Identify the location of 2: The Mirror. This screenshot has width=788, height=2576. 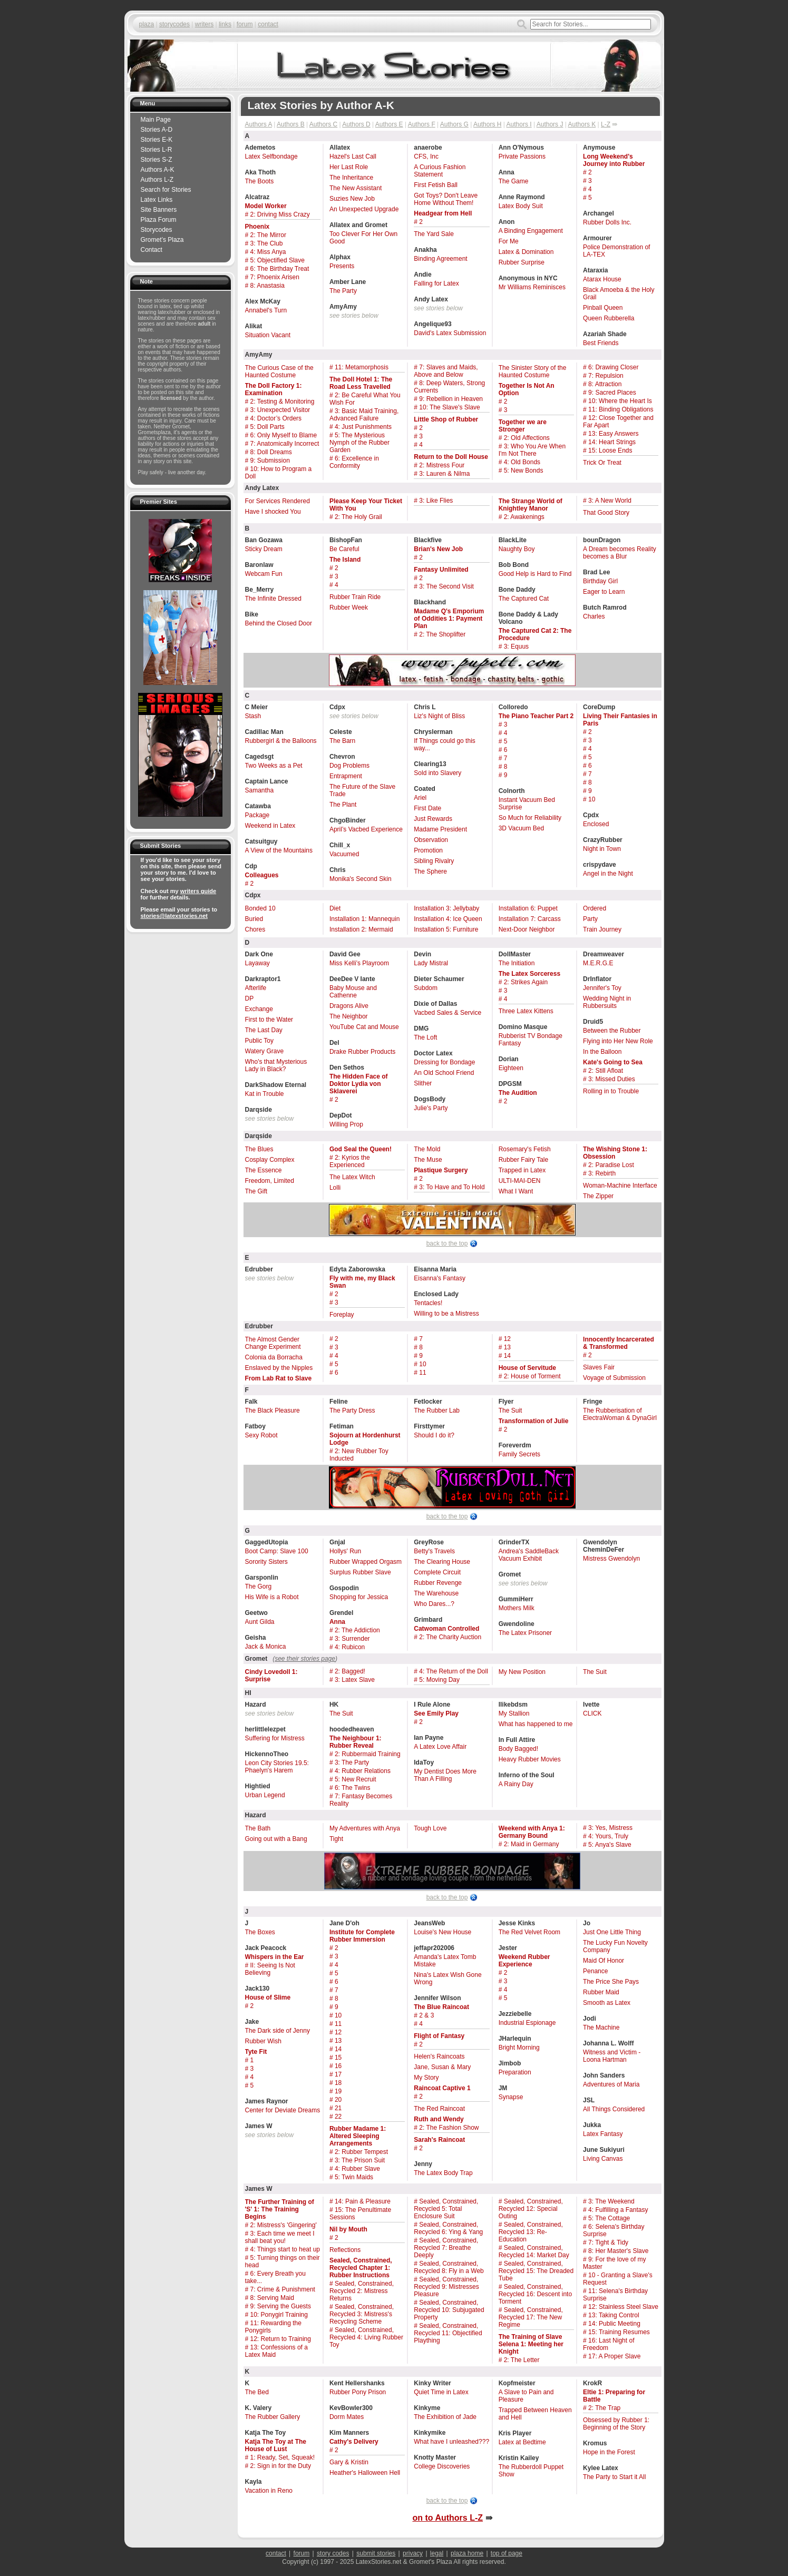
(268, 235).